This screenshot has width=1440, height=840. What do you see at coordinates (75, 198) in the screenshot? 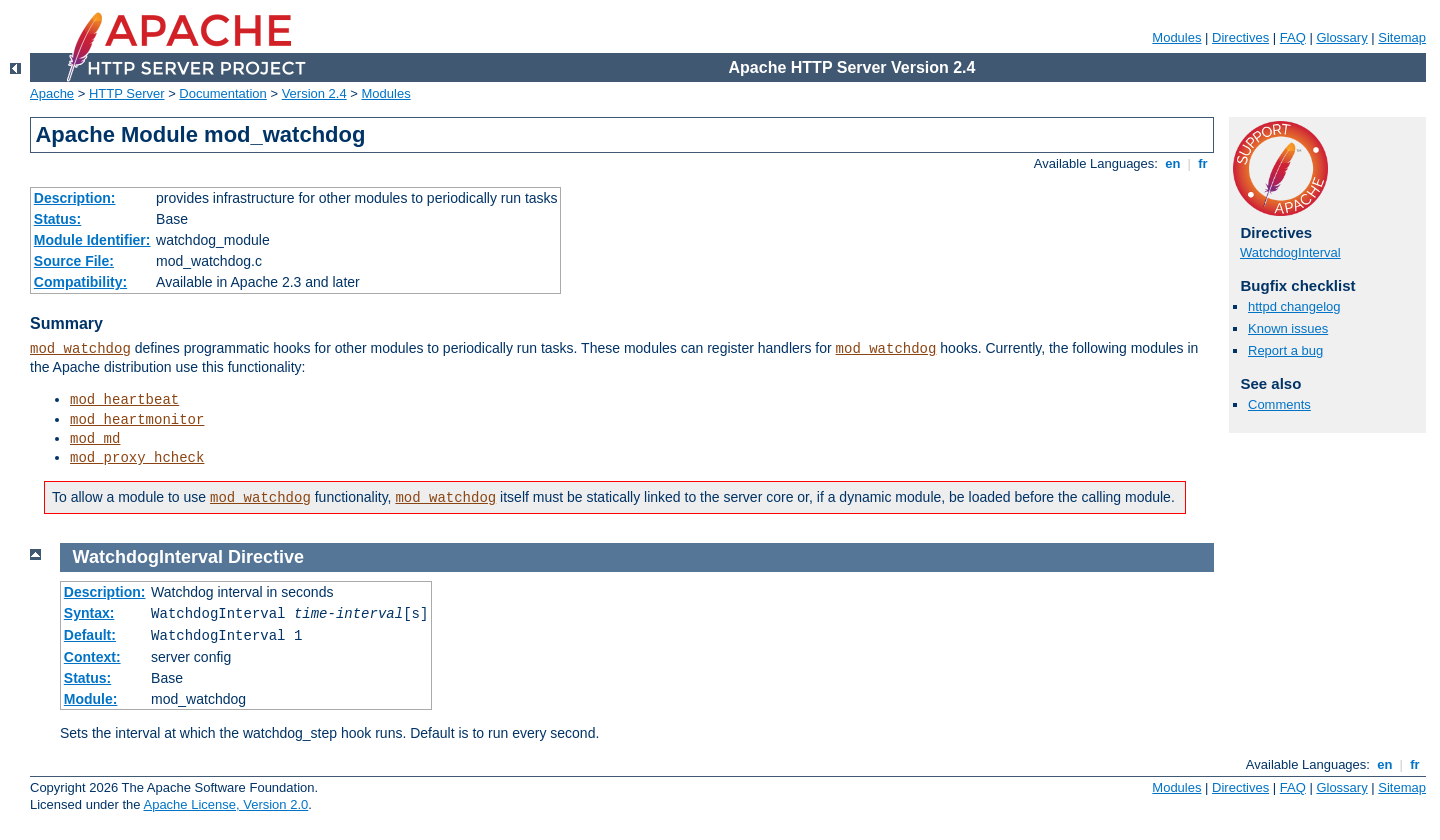
I see `Description:` at bounding box center [75, 198].